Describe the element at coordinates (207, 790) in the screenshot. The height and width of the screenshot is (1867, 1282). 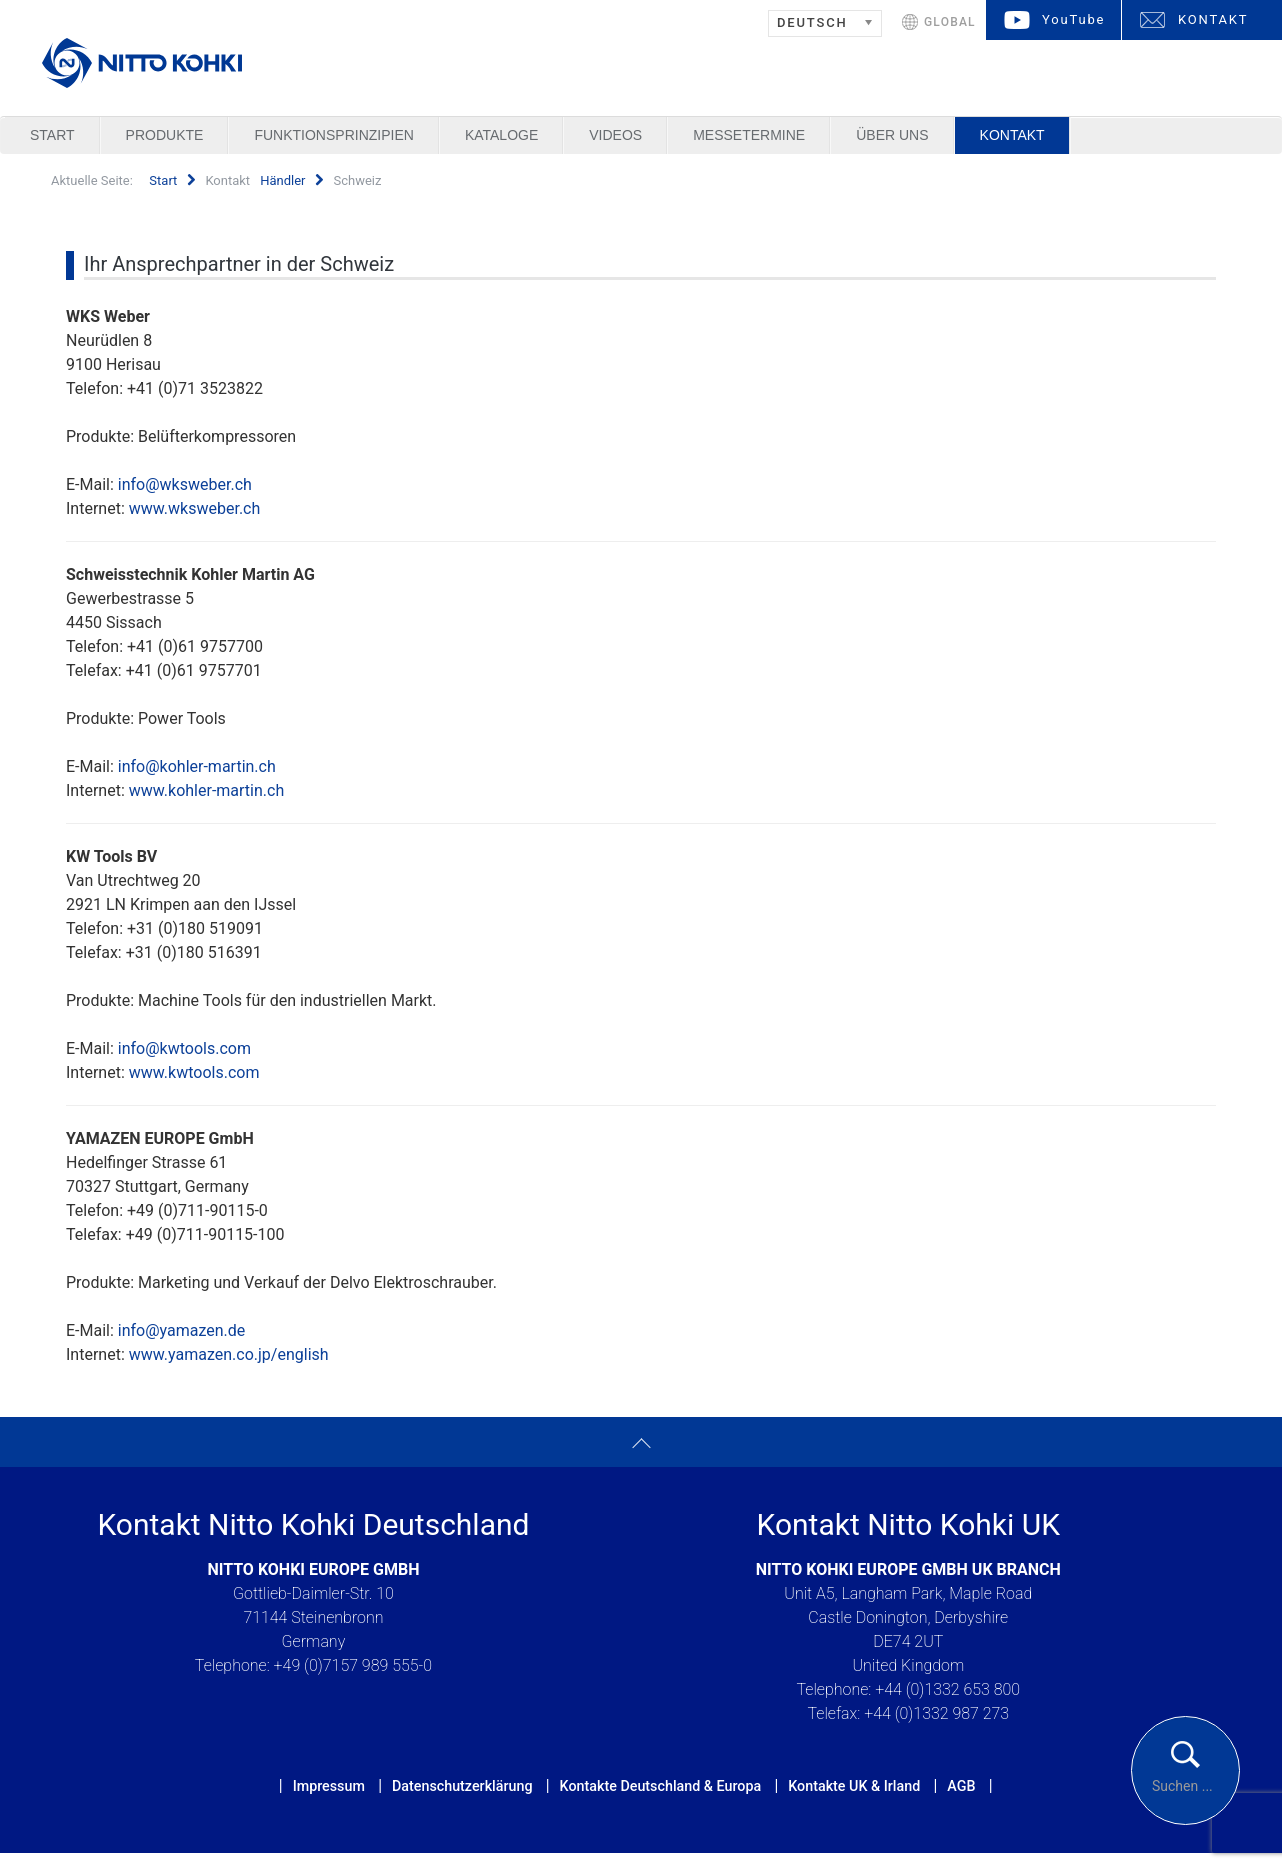
I see `www.kohler-martin.ch` at that location.